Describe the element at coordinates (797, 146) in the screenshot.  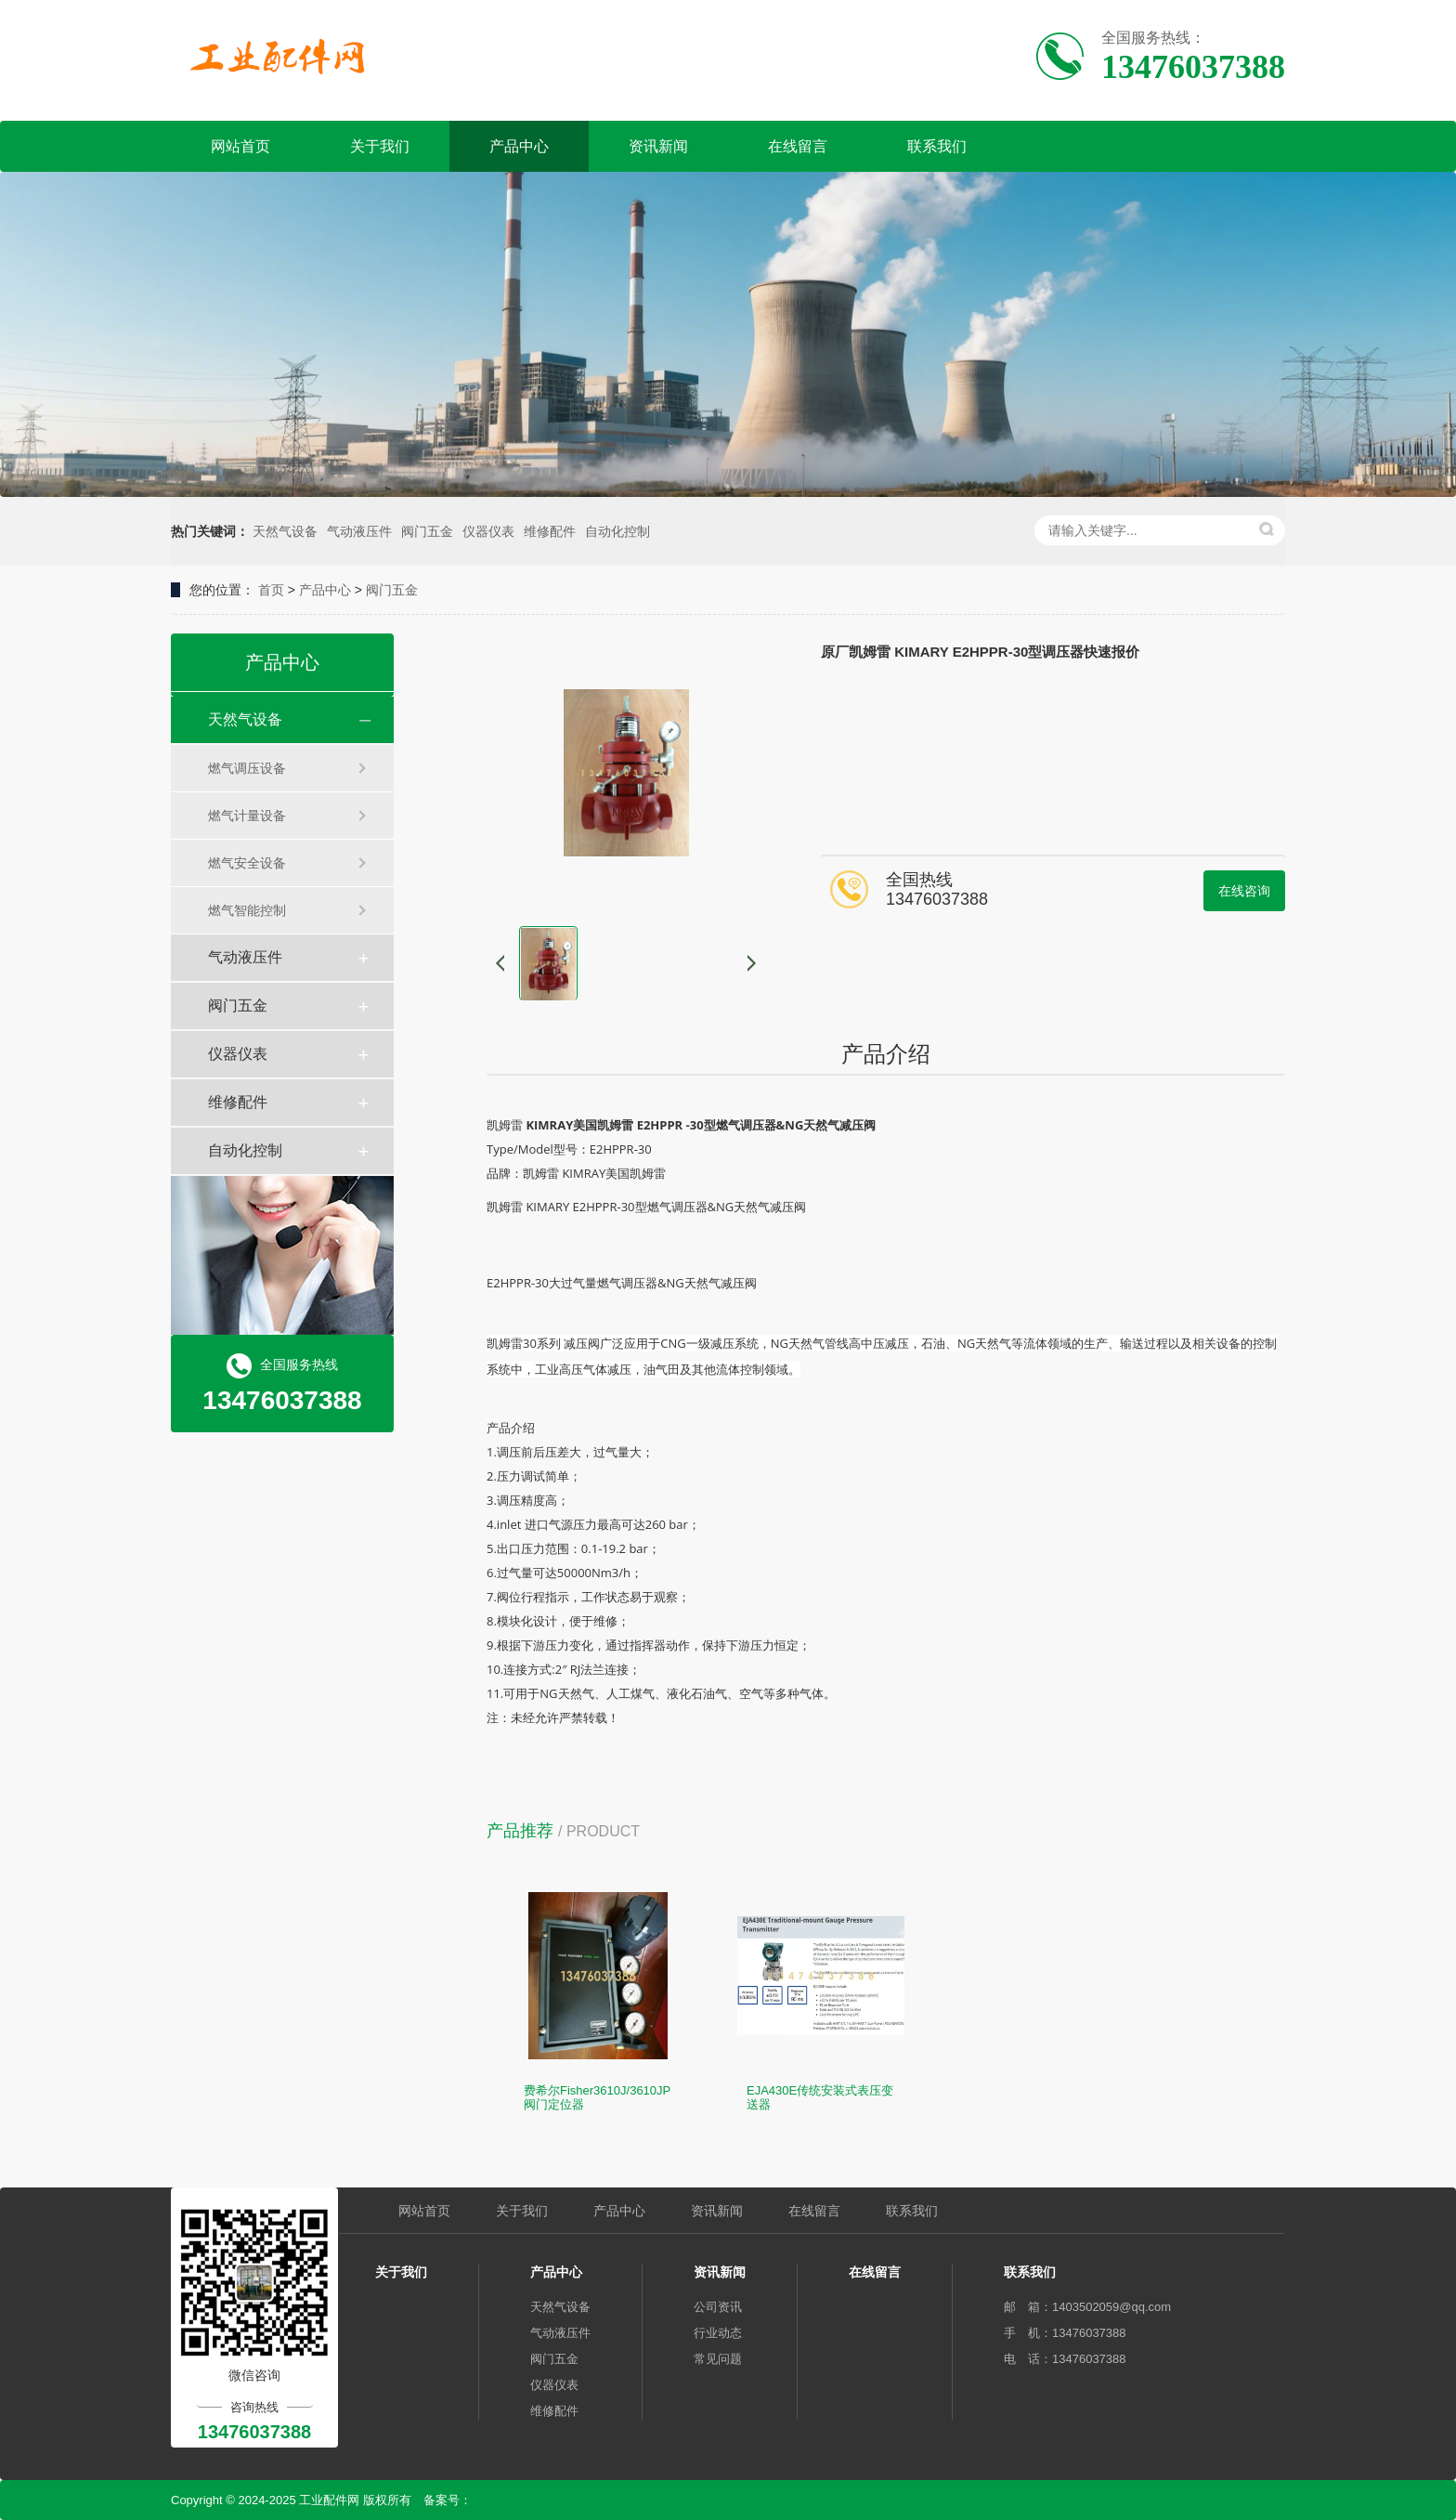
I see `在线留言` at that location.